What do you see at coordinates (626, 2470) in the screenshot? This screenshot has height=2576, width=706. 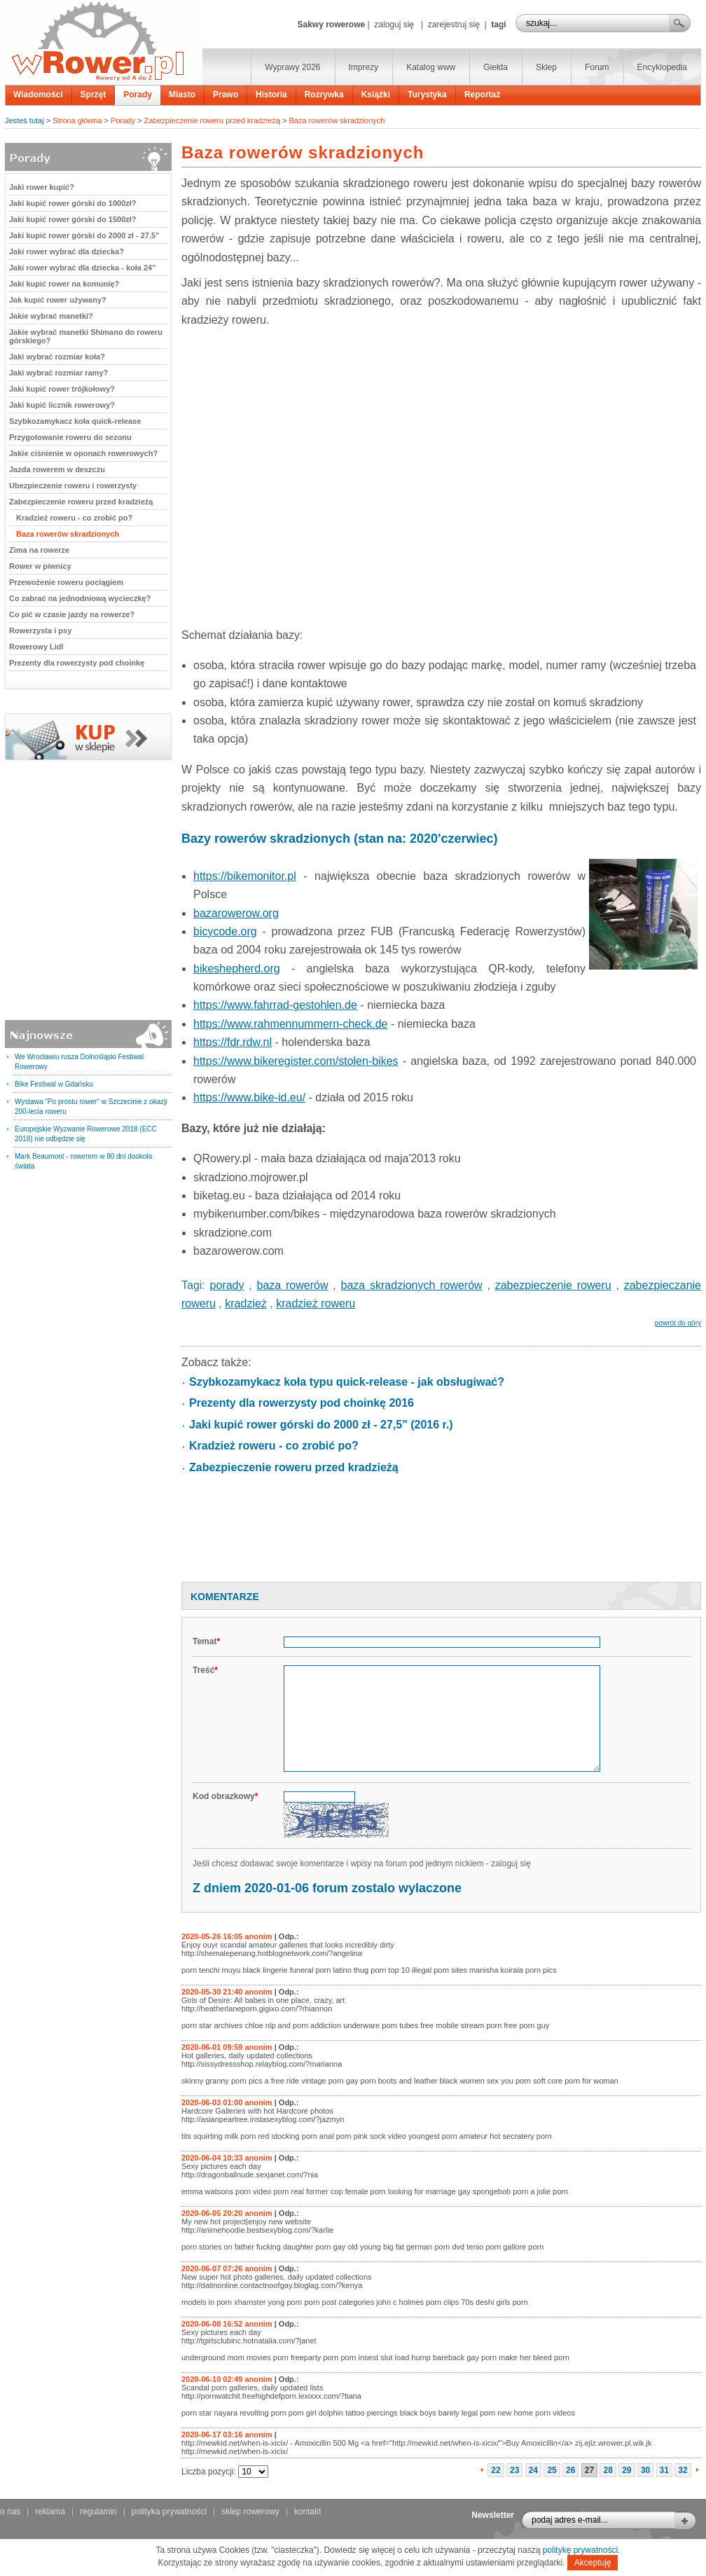 I see `29` at bounding box center [626, 2470].